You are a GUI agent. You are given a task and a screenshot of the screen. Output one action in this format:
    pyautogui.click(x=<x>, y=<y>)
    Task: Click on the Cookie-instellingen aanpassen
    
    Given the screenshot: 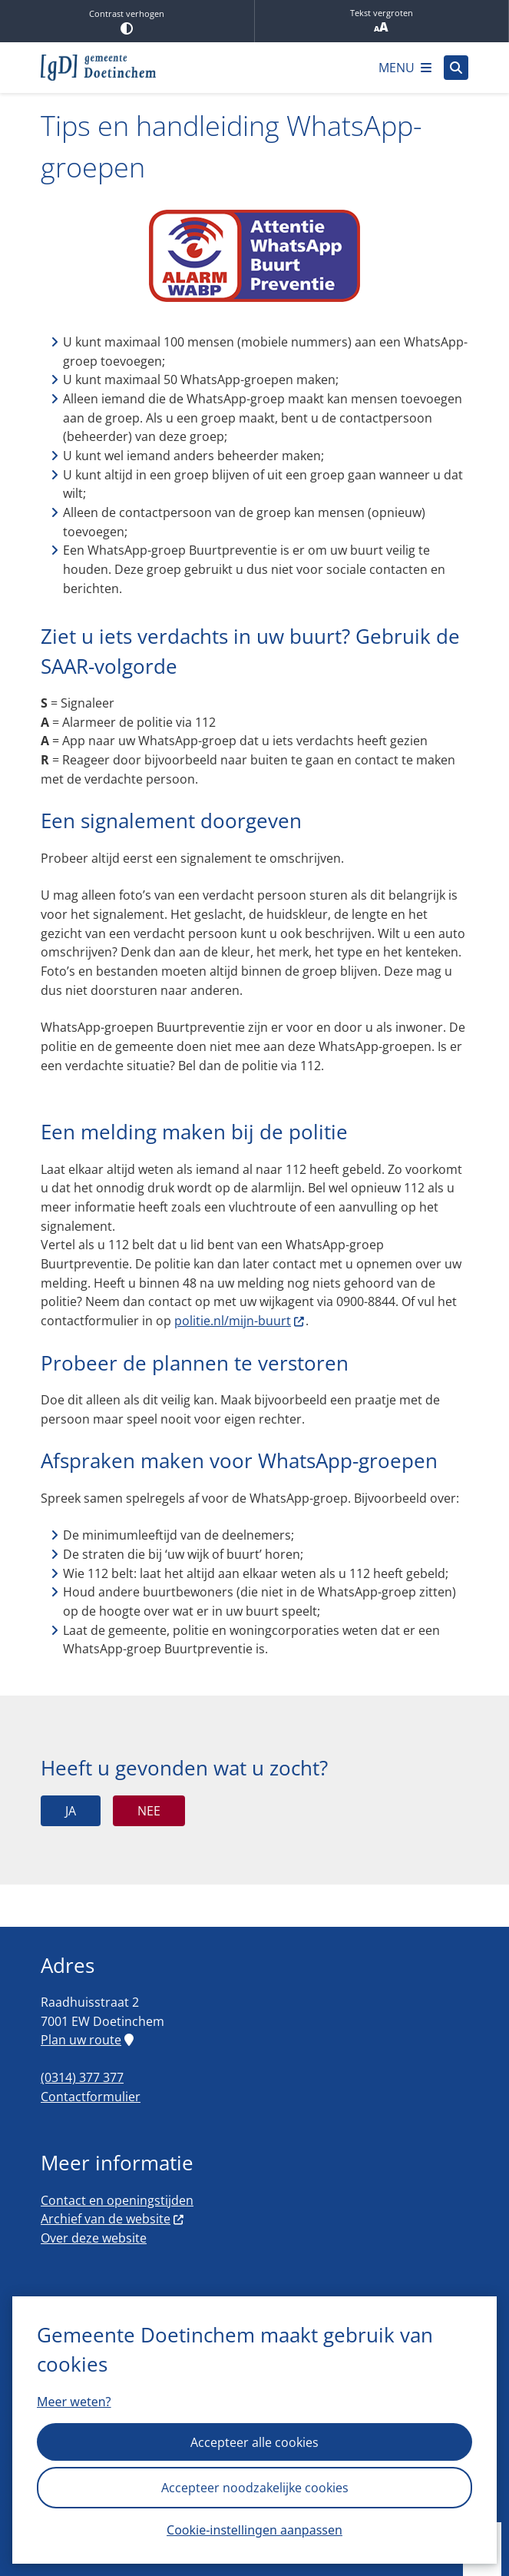 What is the action you would take?
    pyautogui.click(x=254, y=2529)
    